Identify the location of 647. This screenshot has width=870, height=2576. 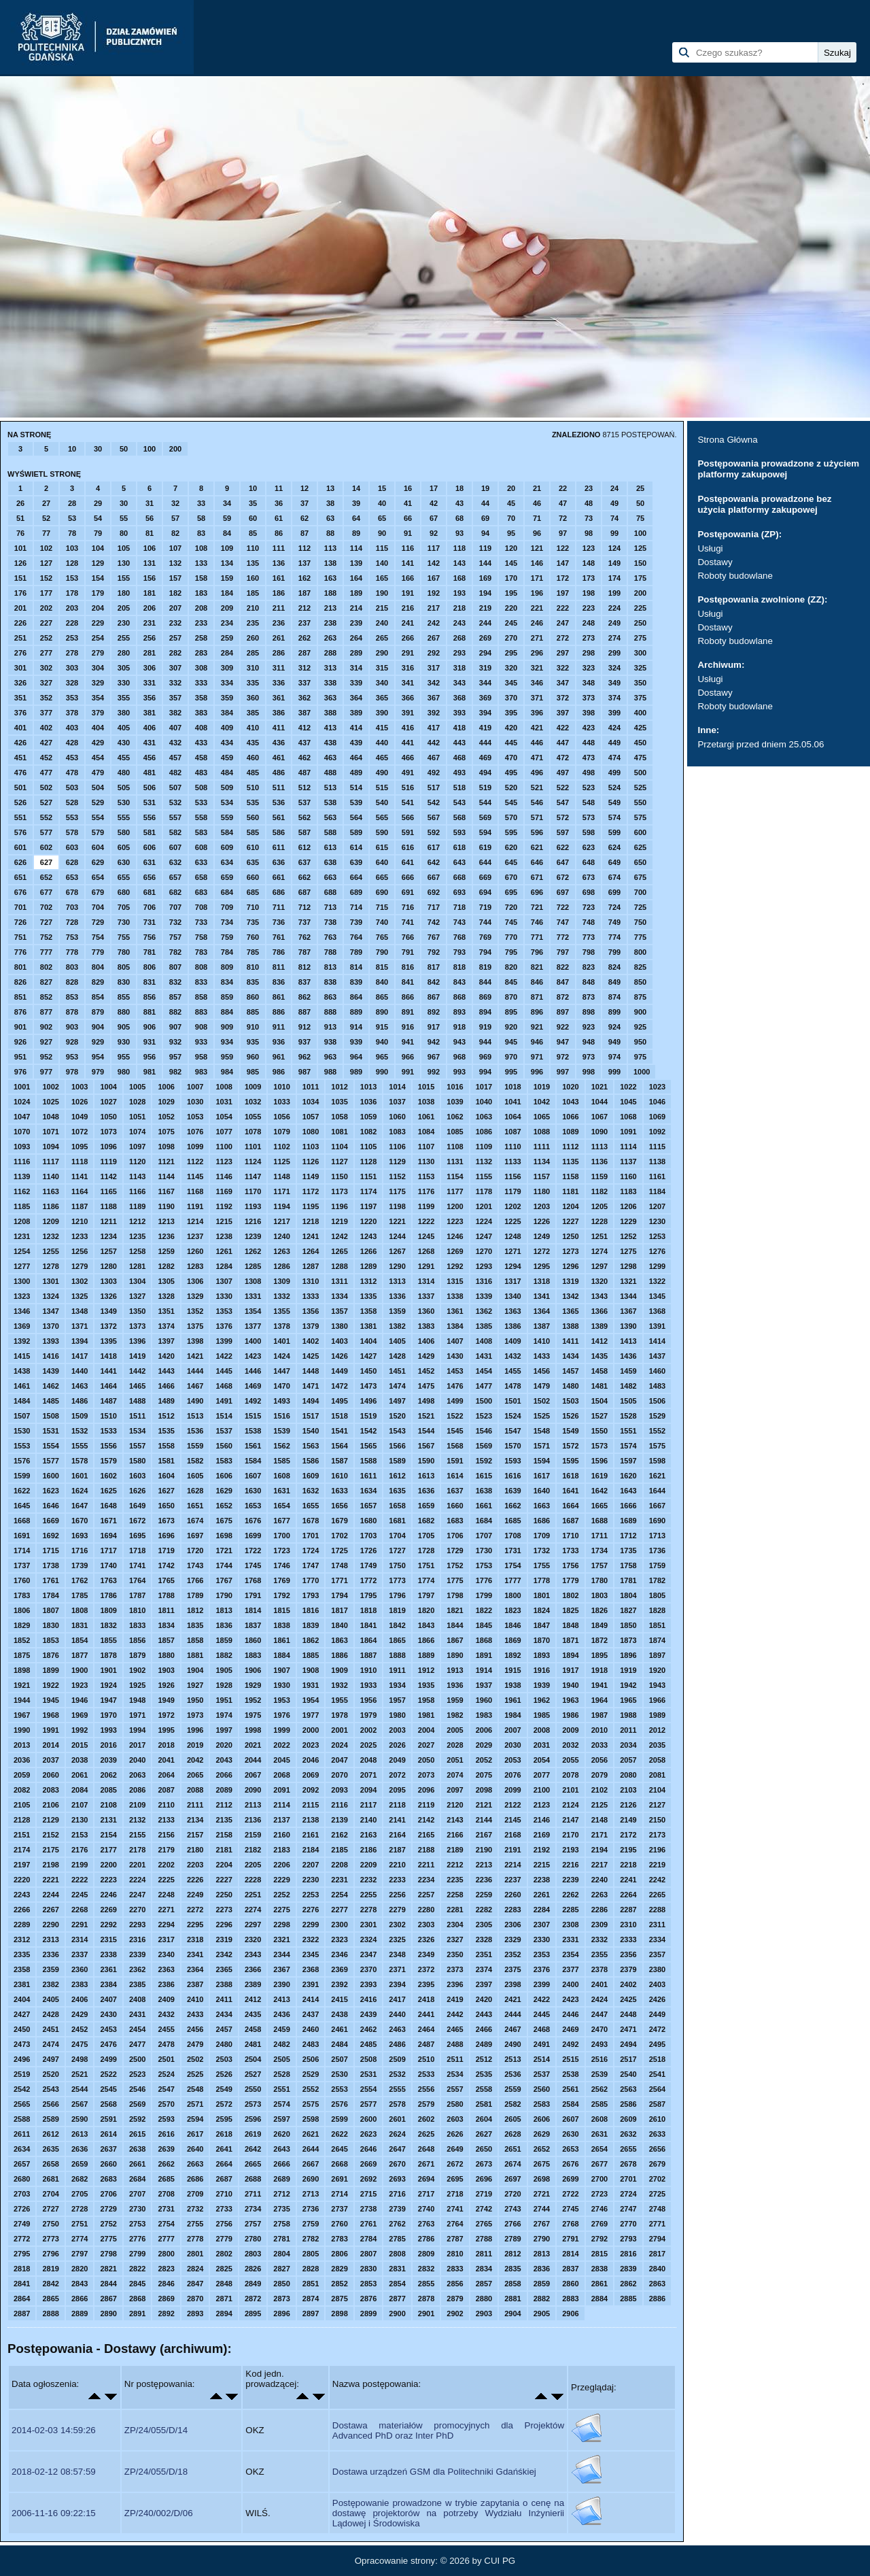
(563, 862).